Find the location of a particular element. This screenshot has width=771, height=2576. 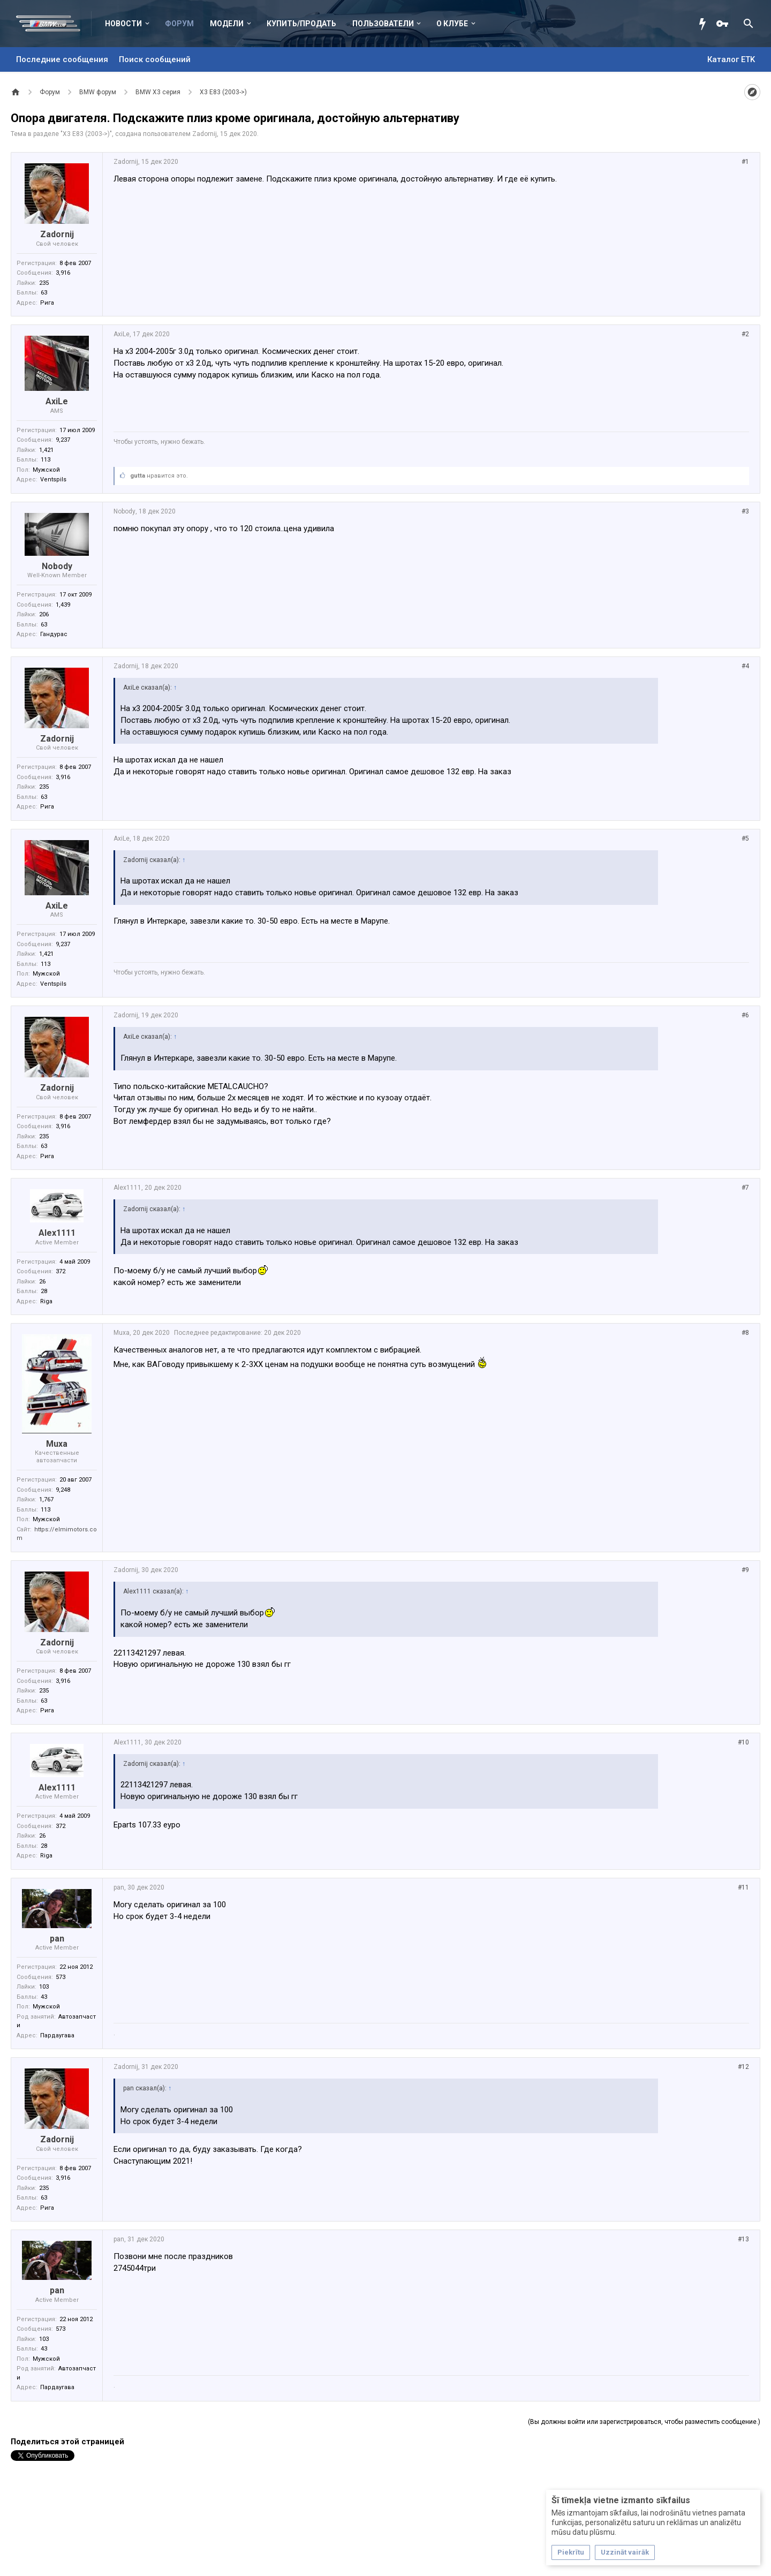

О клубе is located at coordinates (452, 23).